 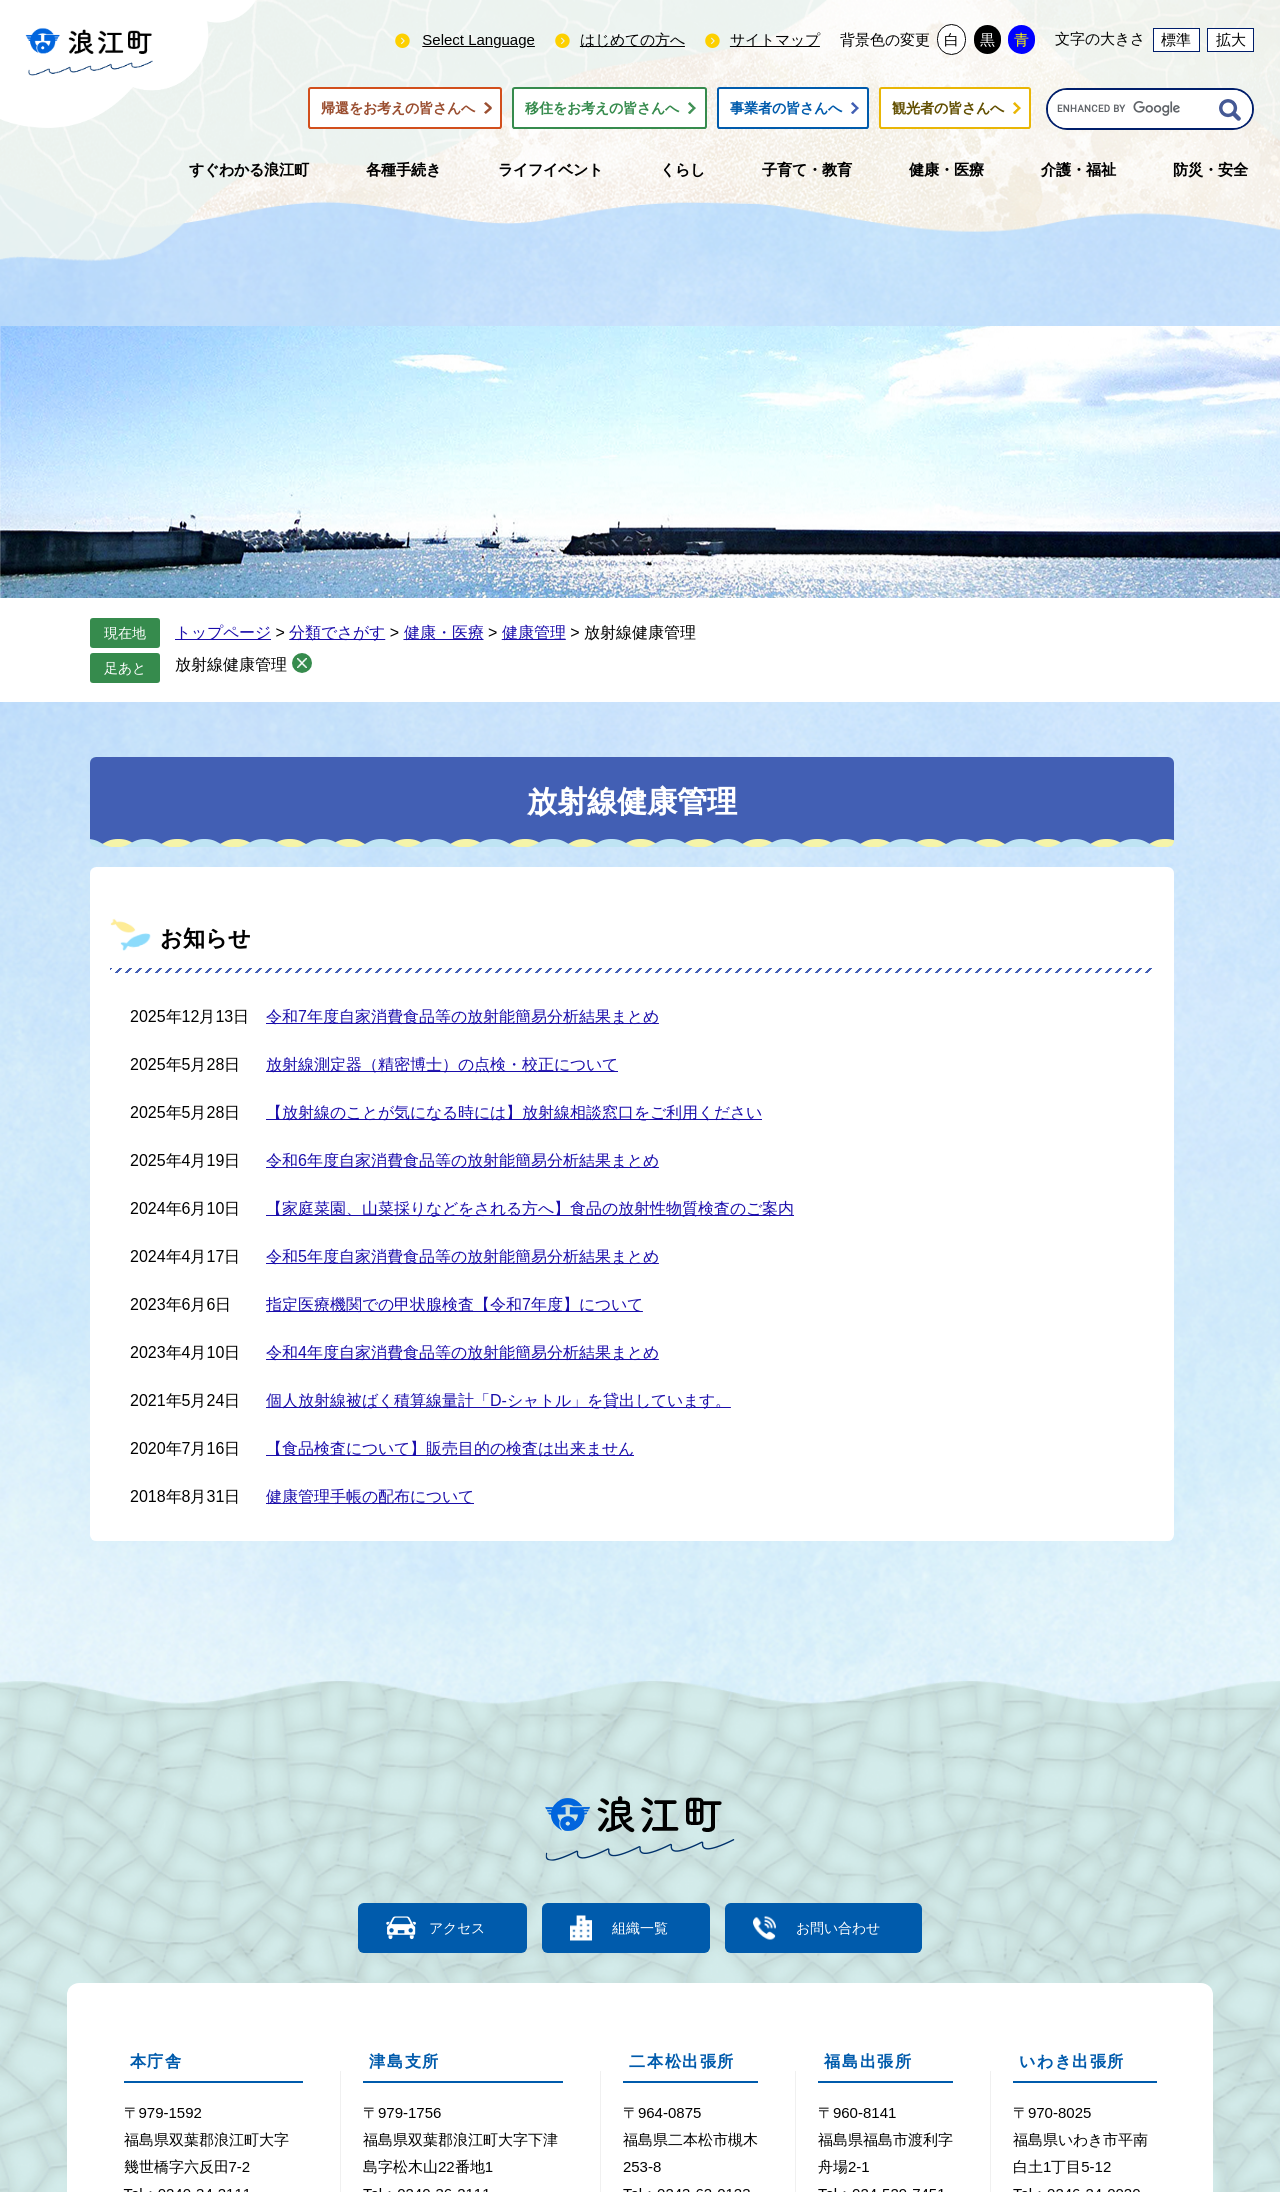 I want to click on 健康管理手帳の配布について, so click(x=370, y=1496).